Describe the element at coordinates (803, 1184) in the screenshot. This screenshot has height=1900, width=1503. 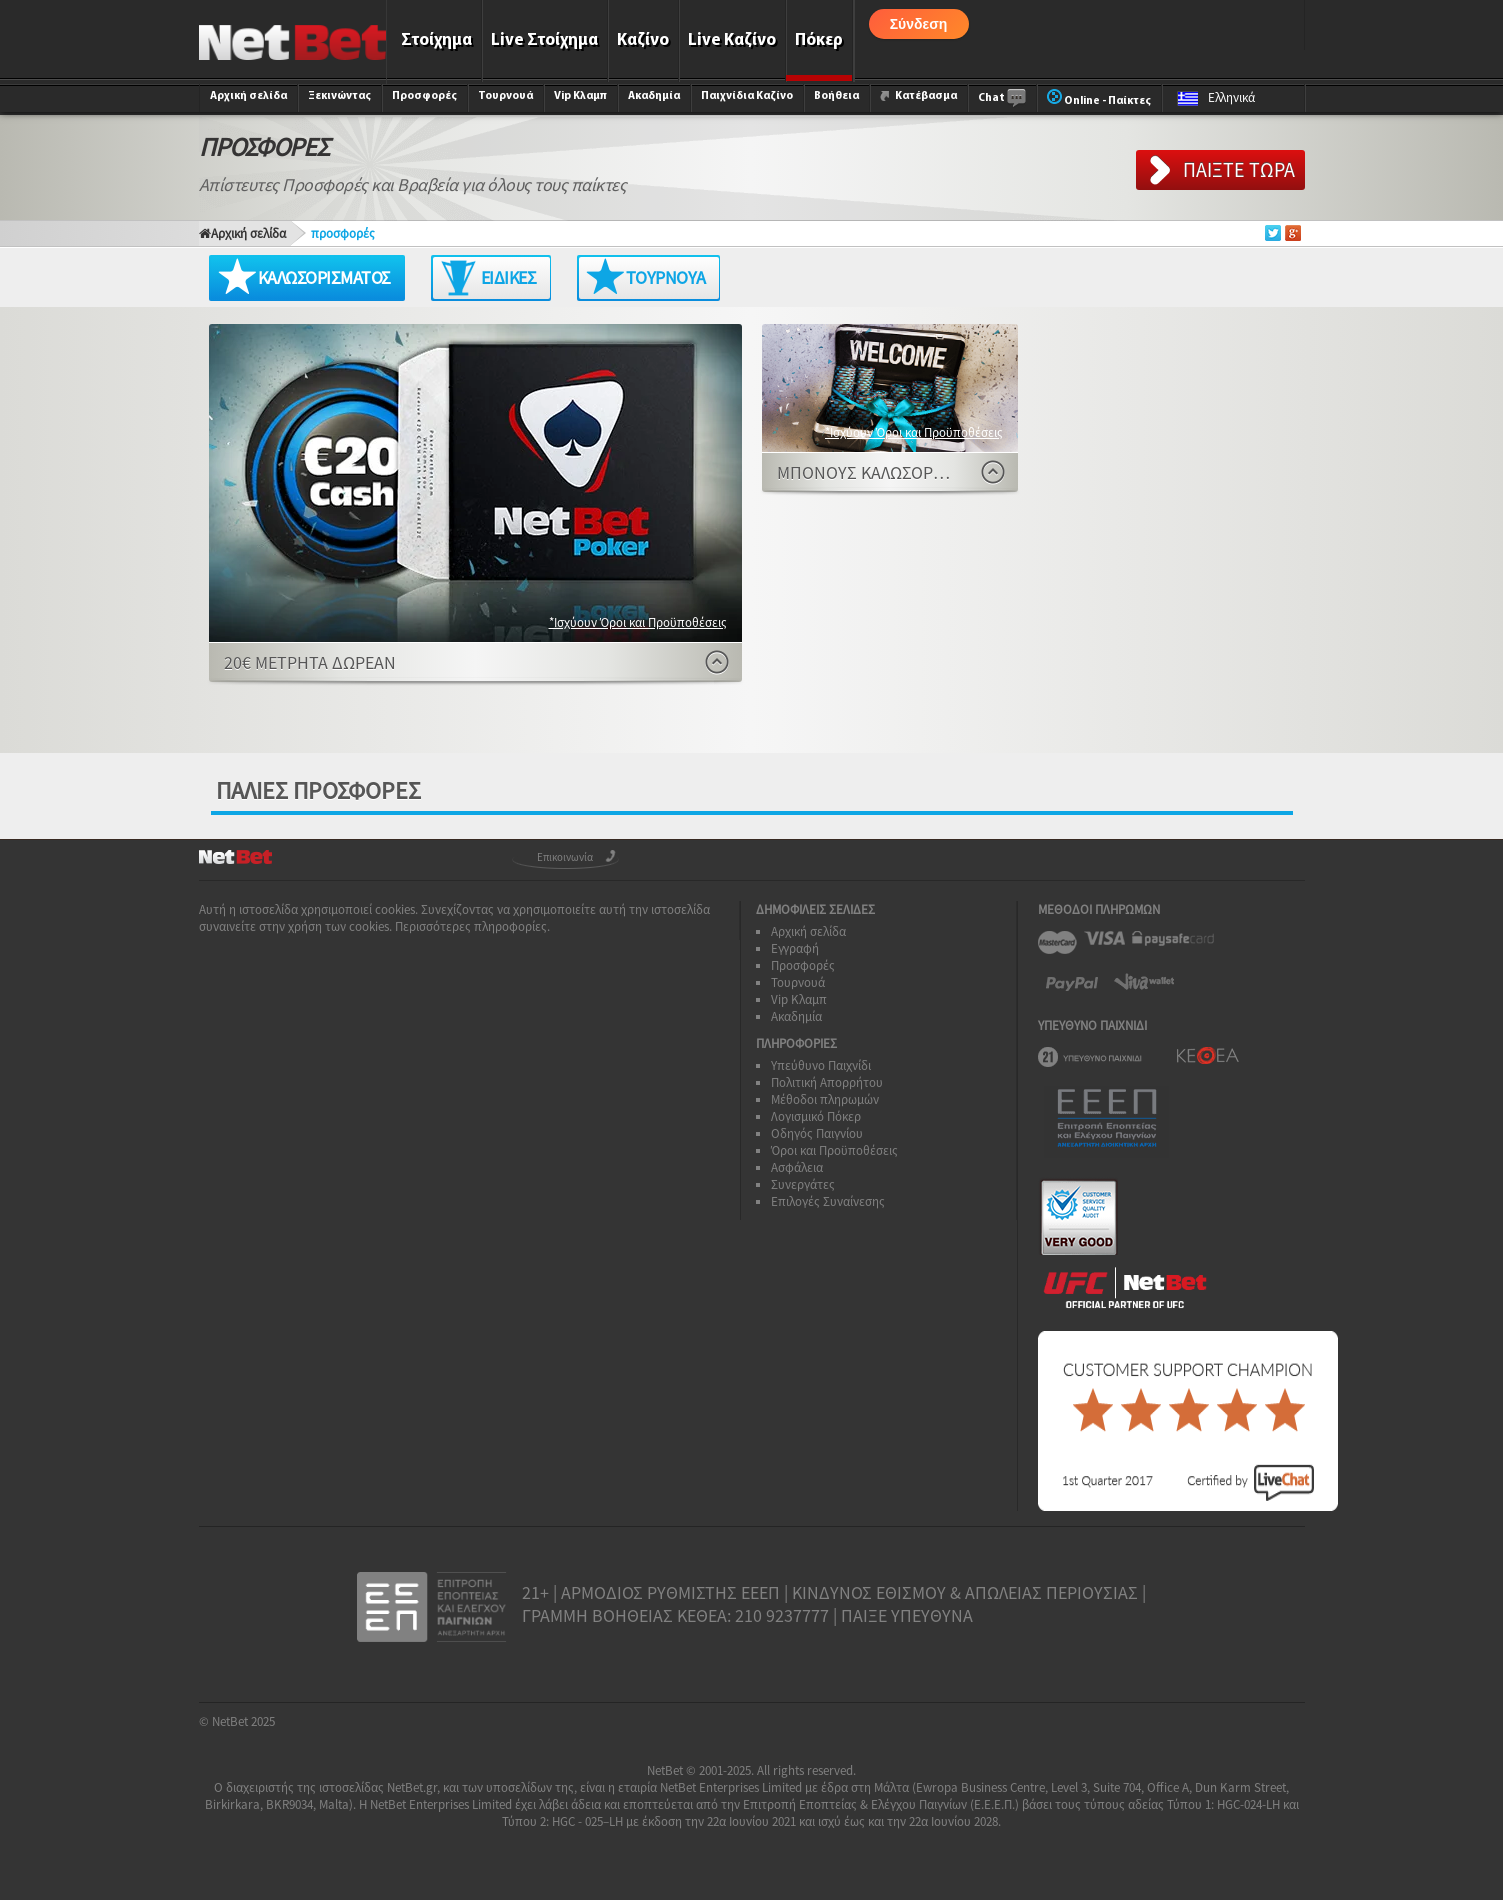
I see `Συνεργάτες` at that location.